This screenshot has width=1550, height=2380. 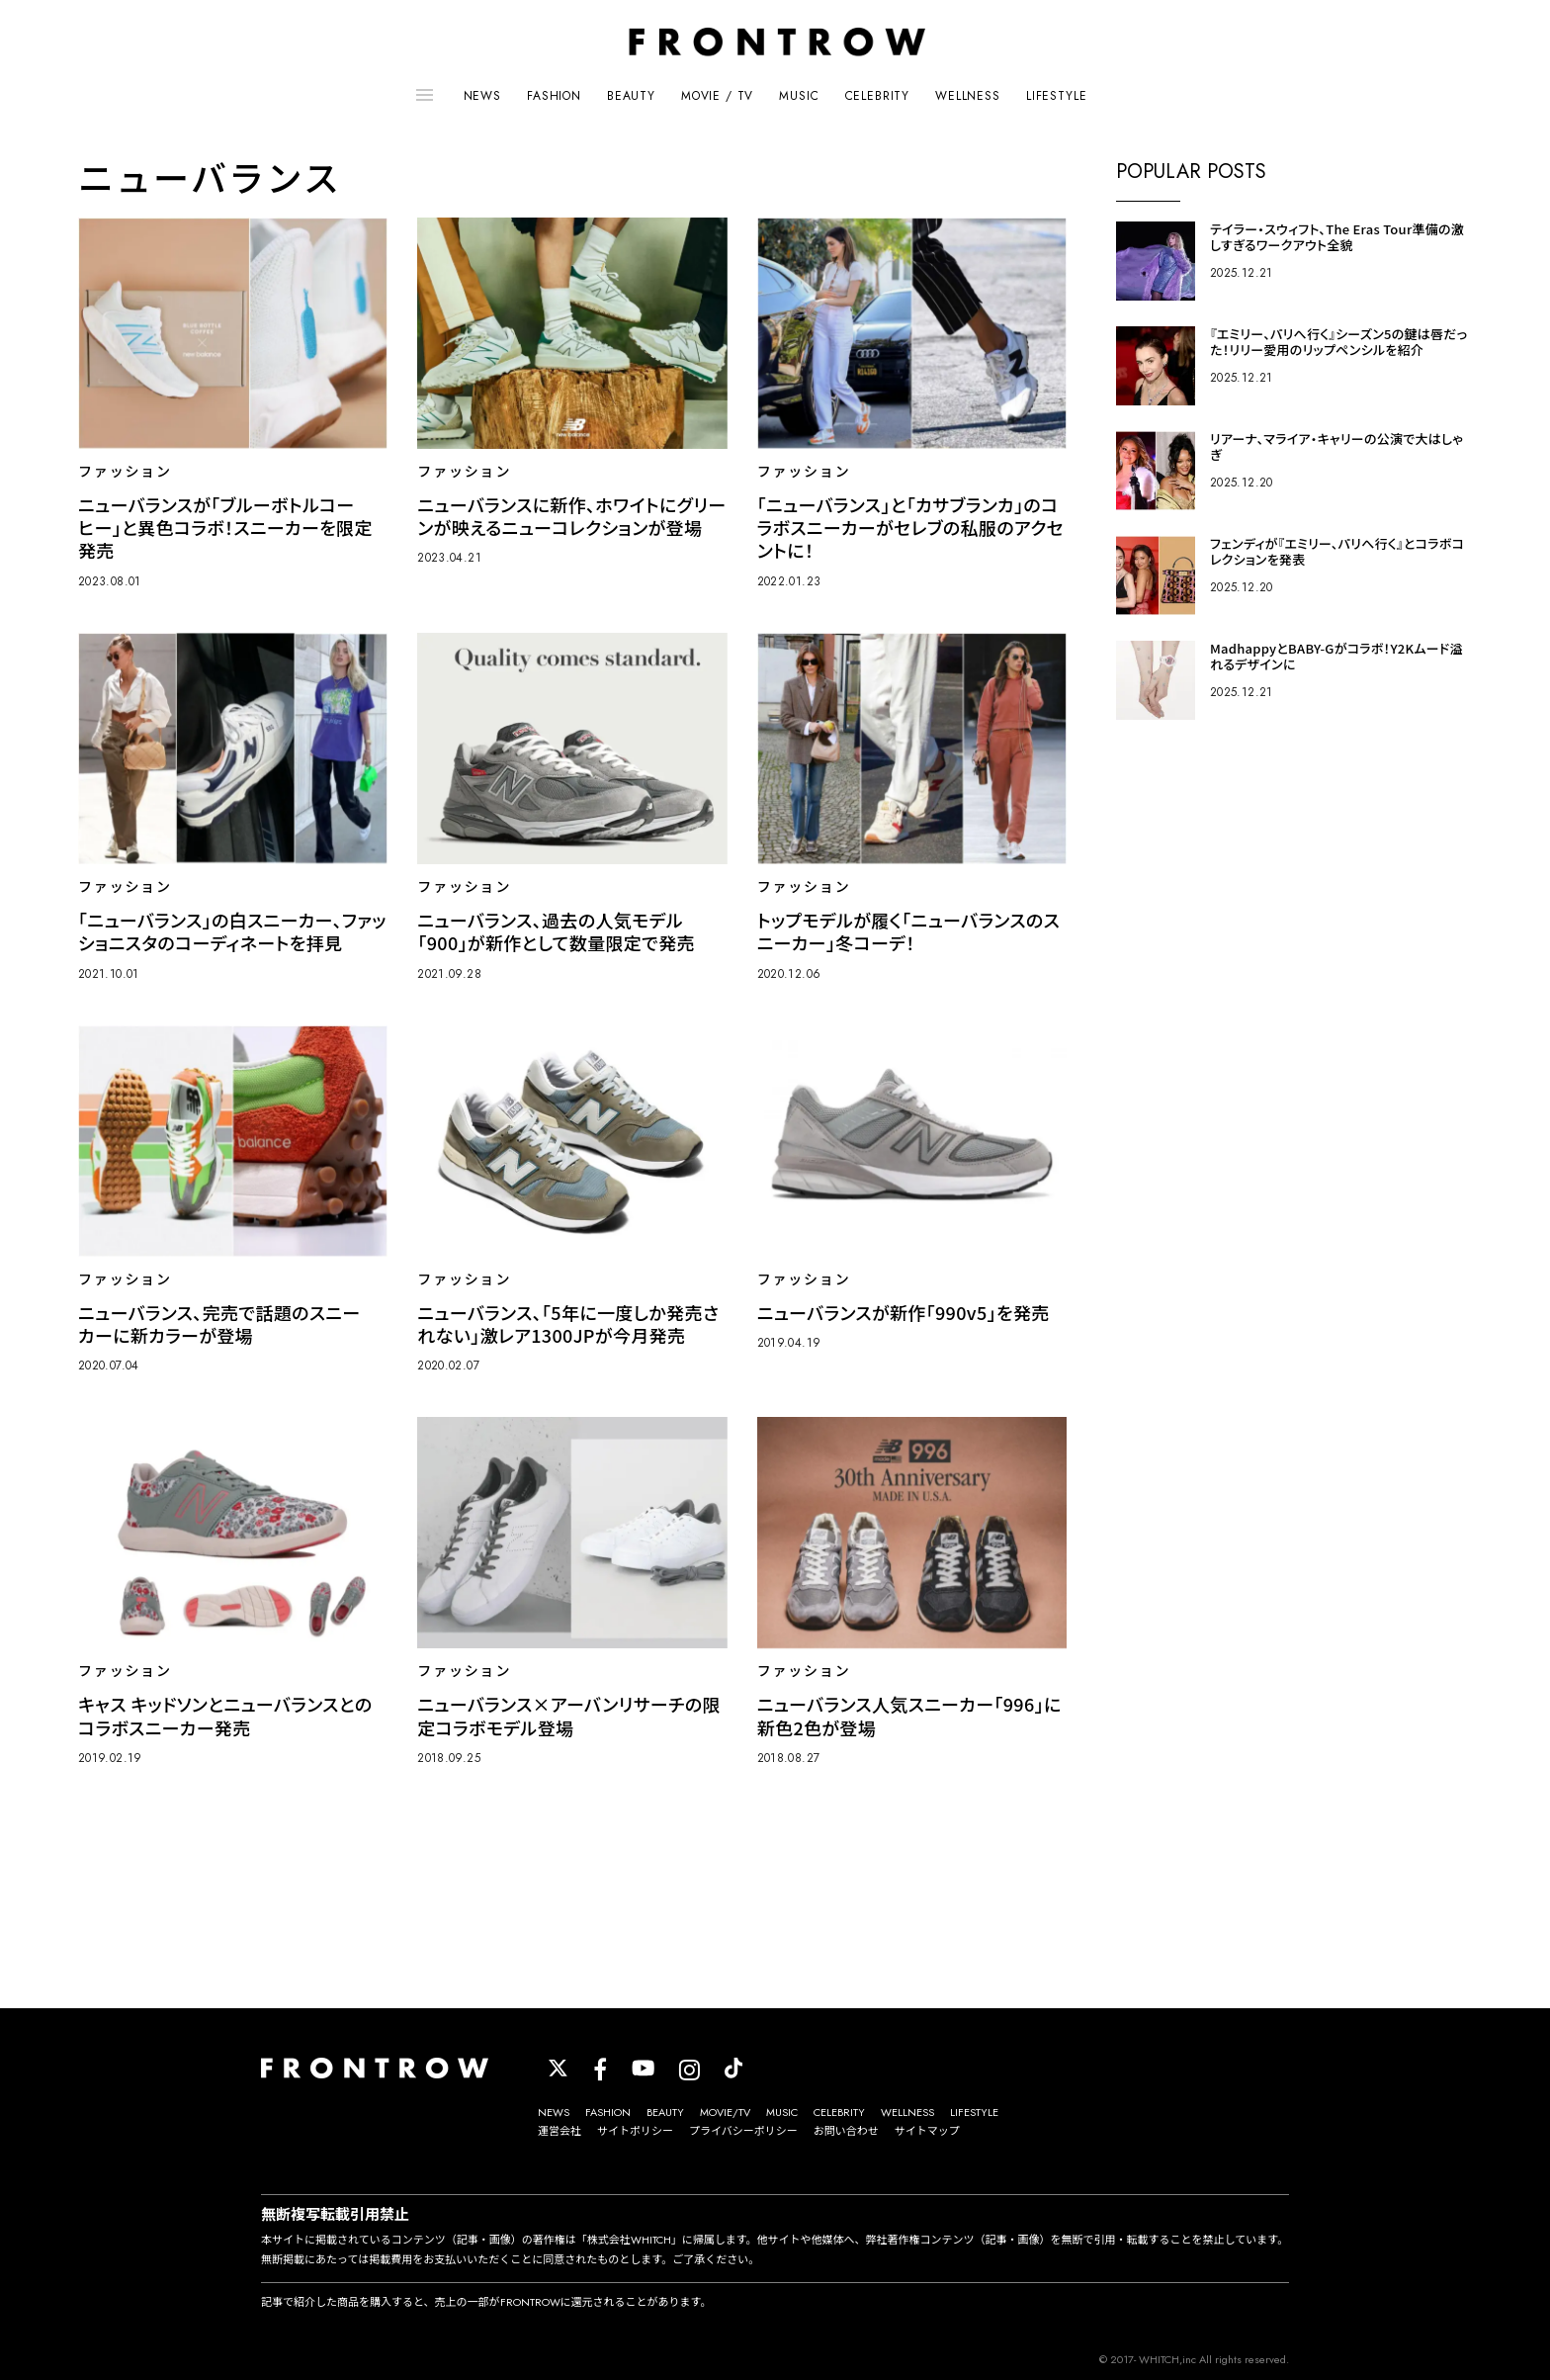 What do you see at coordinates (635, 2131) in the screenshot?
I see `サイトポリシー` at bounding box center [635, 2131].